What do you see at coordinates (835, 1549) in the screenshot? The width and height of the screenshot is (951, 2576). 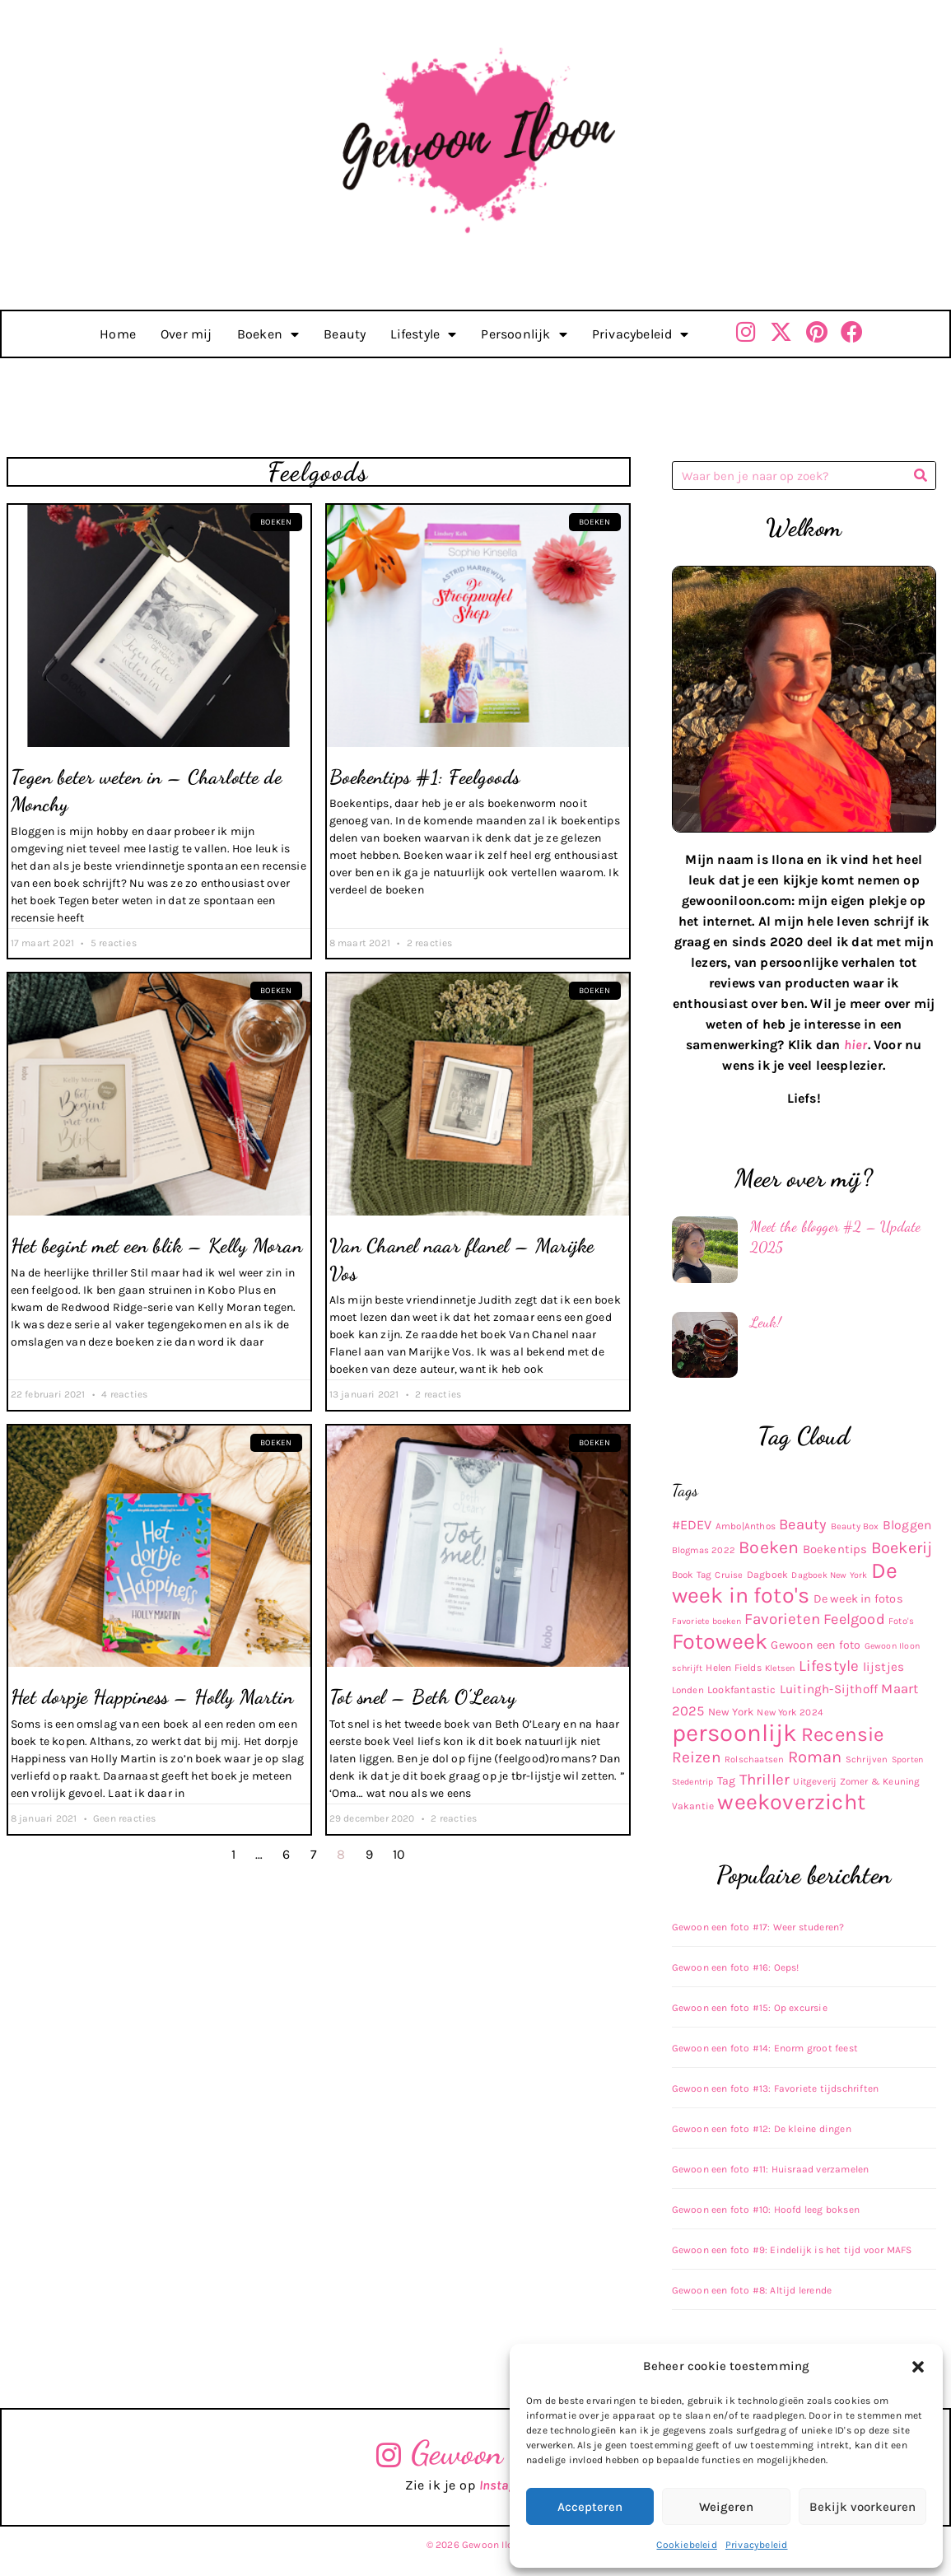 I see `Boekentips [Boekentips (20 items)]` at bounding box center [835, 1549].